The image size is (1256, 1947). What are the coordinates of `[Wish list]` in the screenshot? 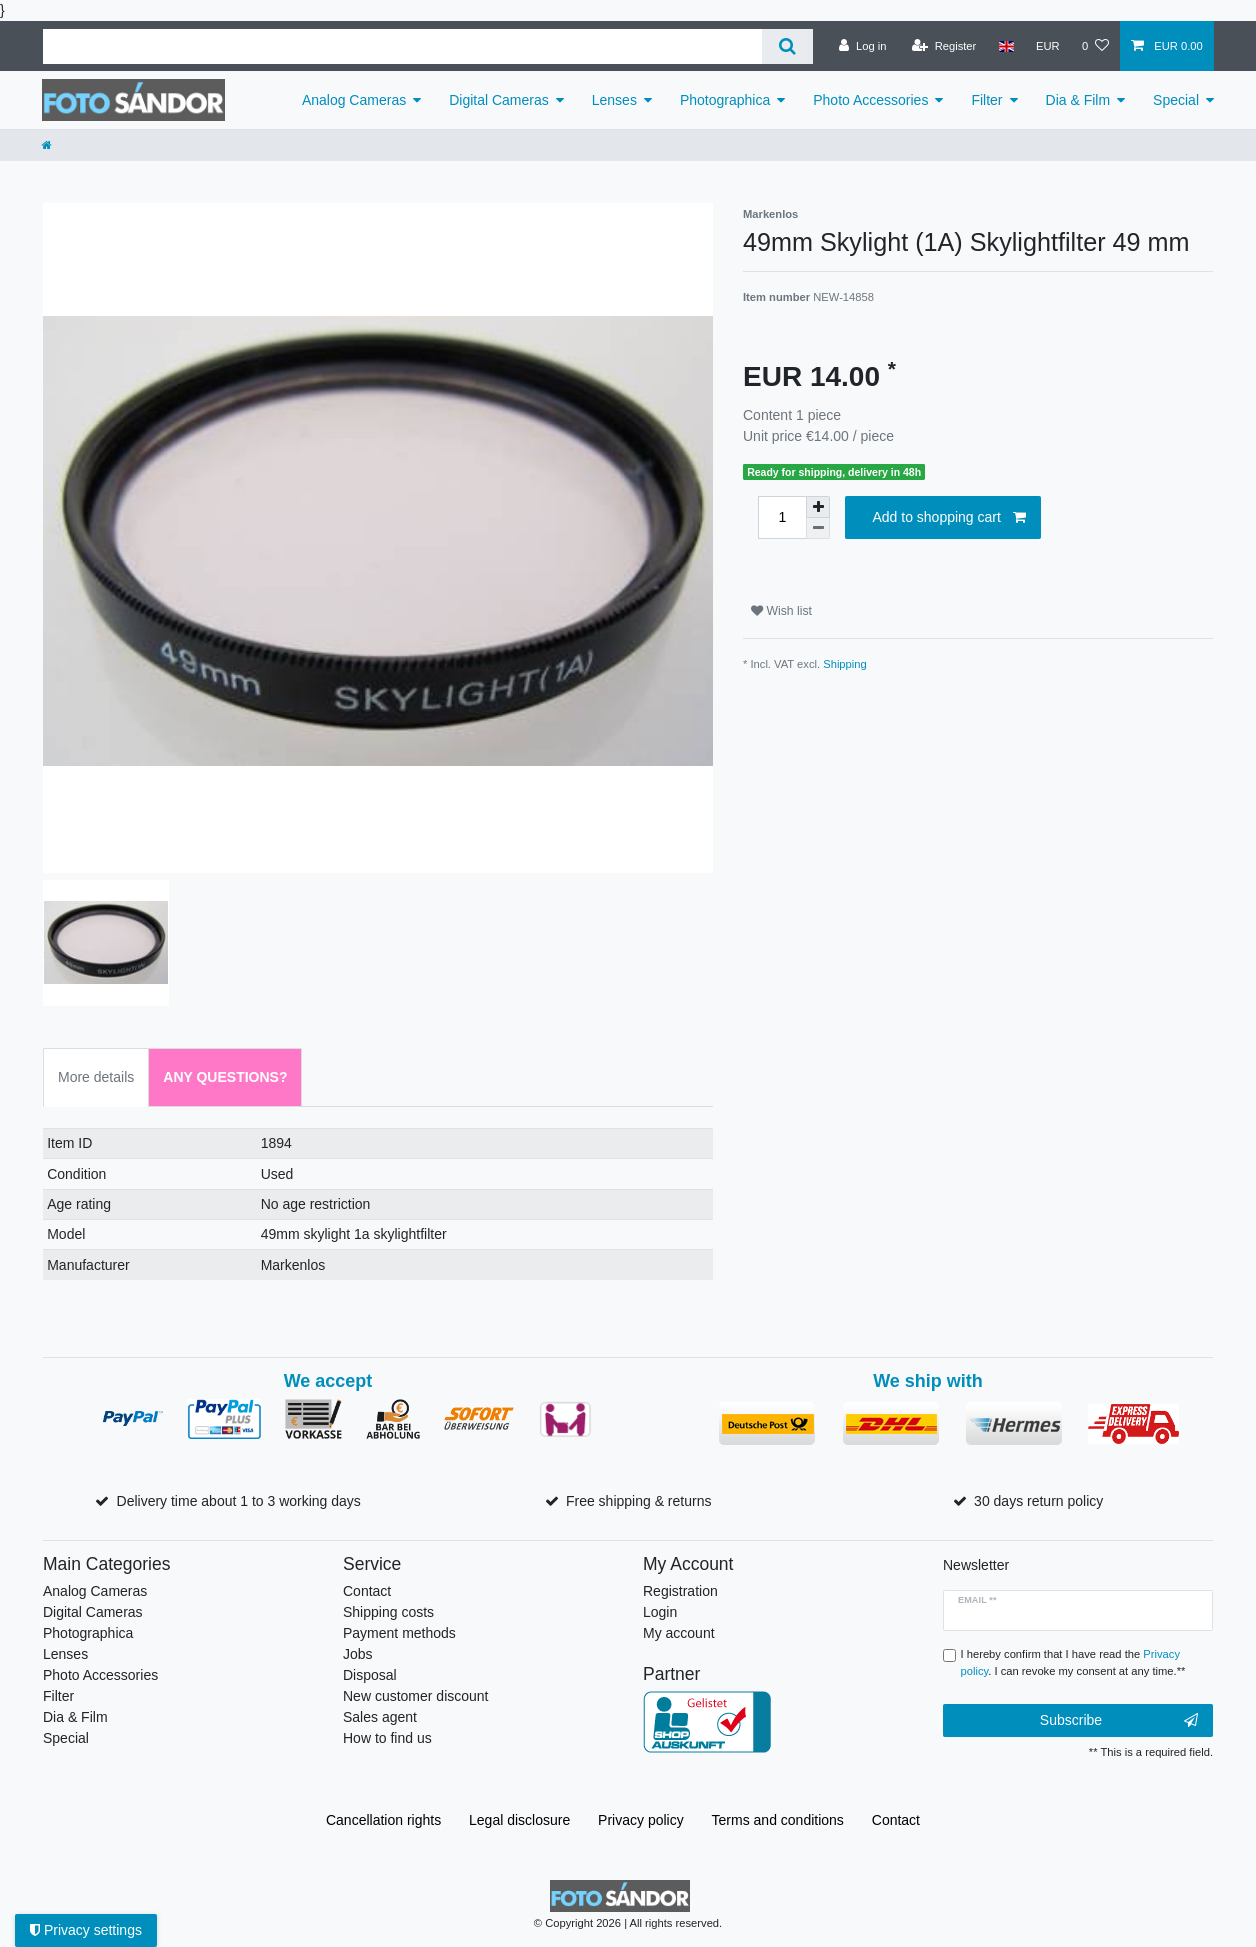 It's located at (1095, 46).